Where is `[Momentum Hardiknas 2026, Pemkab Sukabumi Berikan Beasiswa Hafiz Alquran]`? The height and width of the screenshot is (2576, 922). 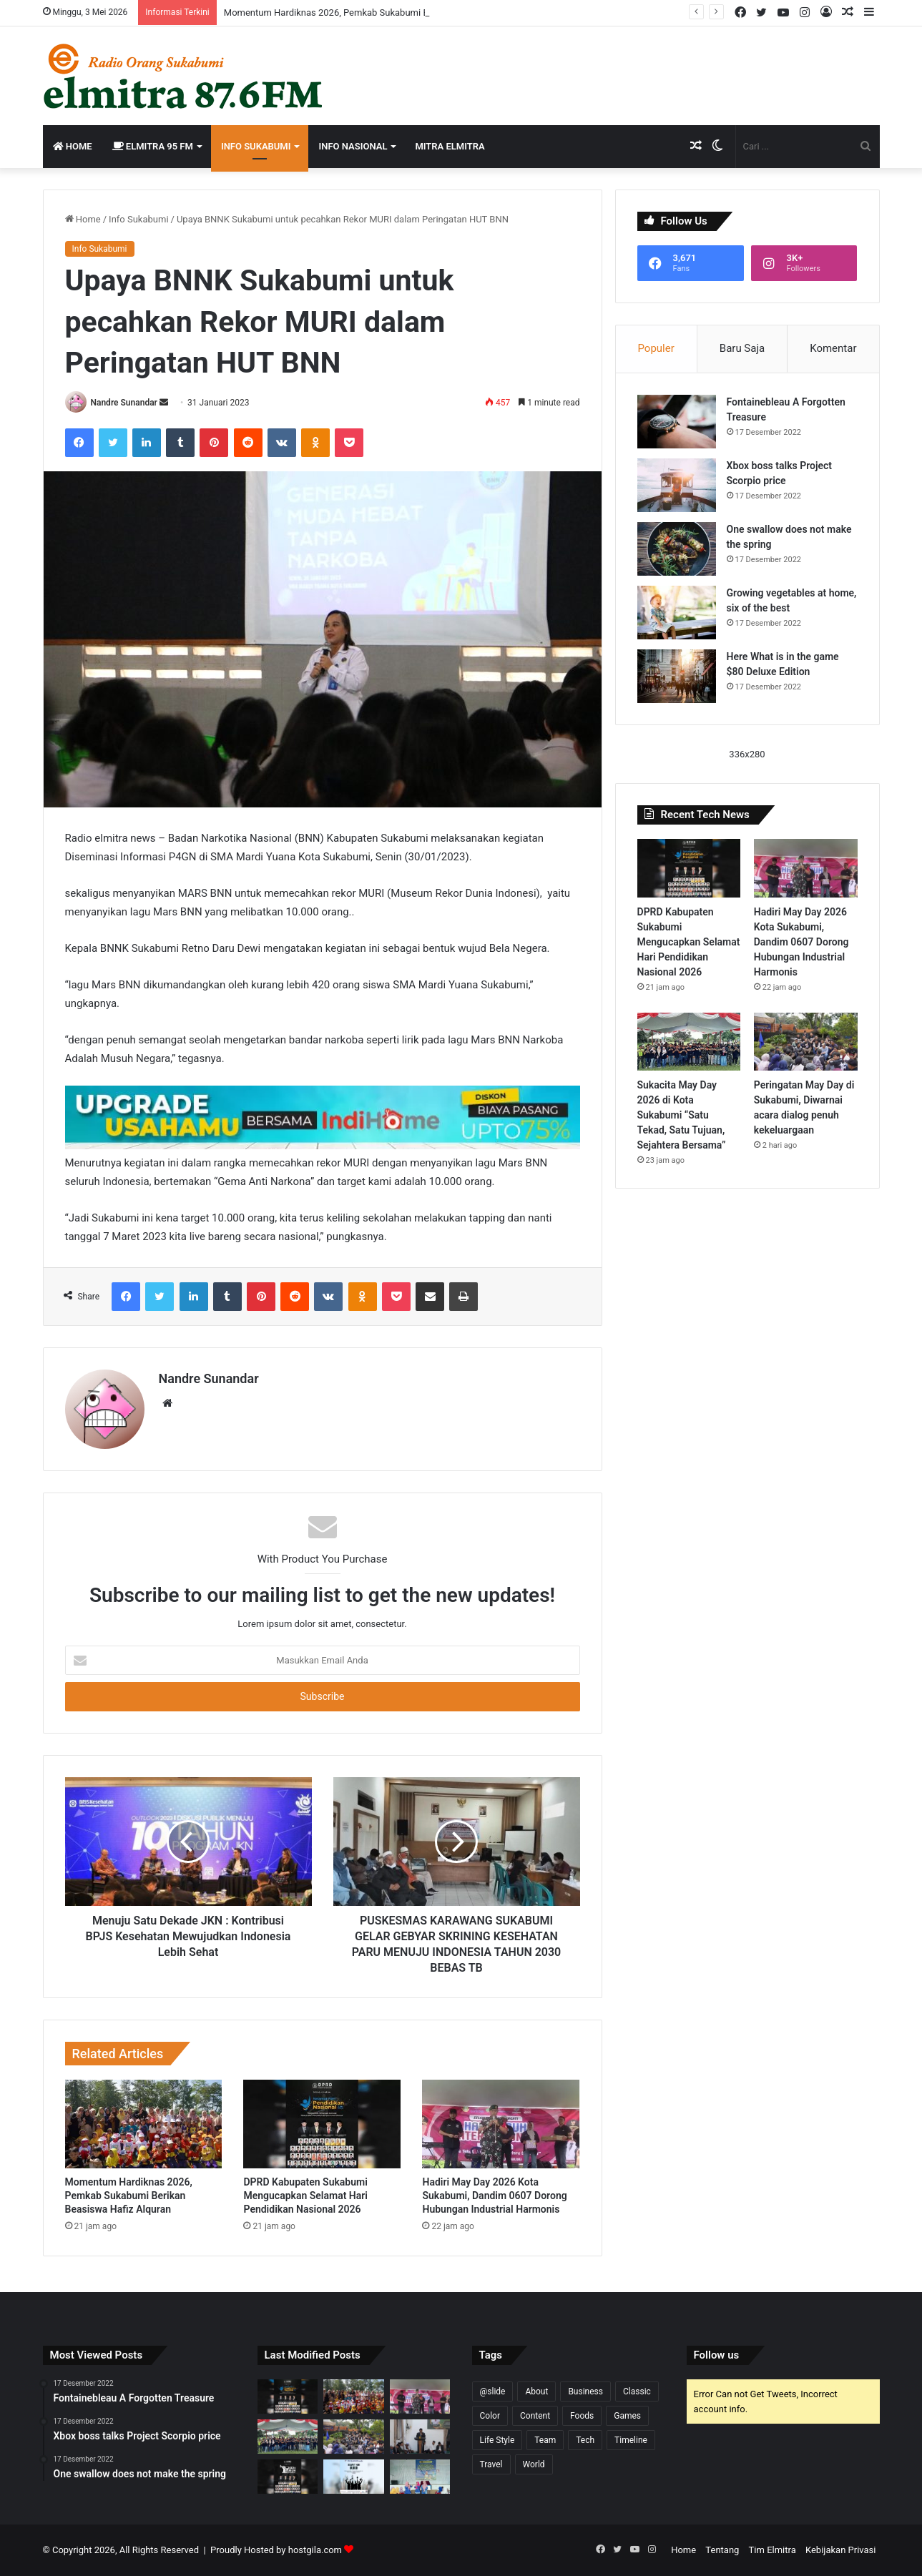
[Momentum Hardiknas 2026, Pemkab Sukabumi Berikan Beasiswa Hafiz Alquran] is located at coordinates (143, 2124).